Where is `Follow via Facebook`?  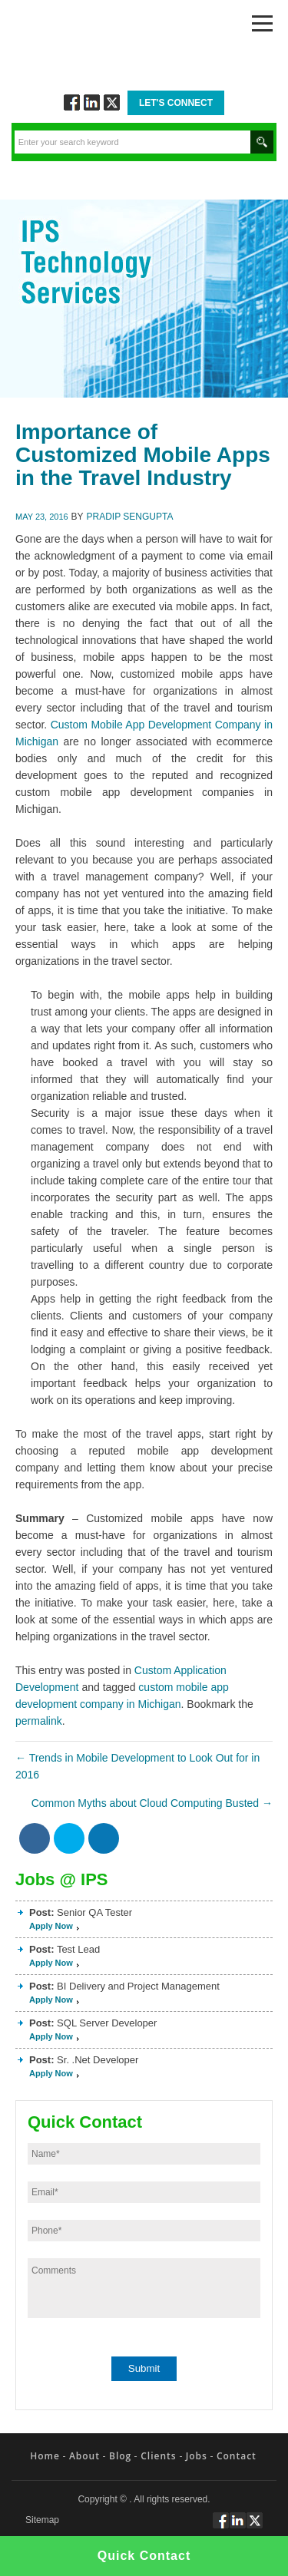
Follow via Facebook is located at coordinates (72, 102).